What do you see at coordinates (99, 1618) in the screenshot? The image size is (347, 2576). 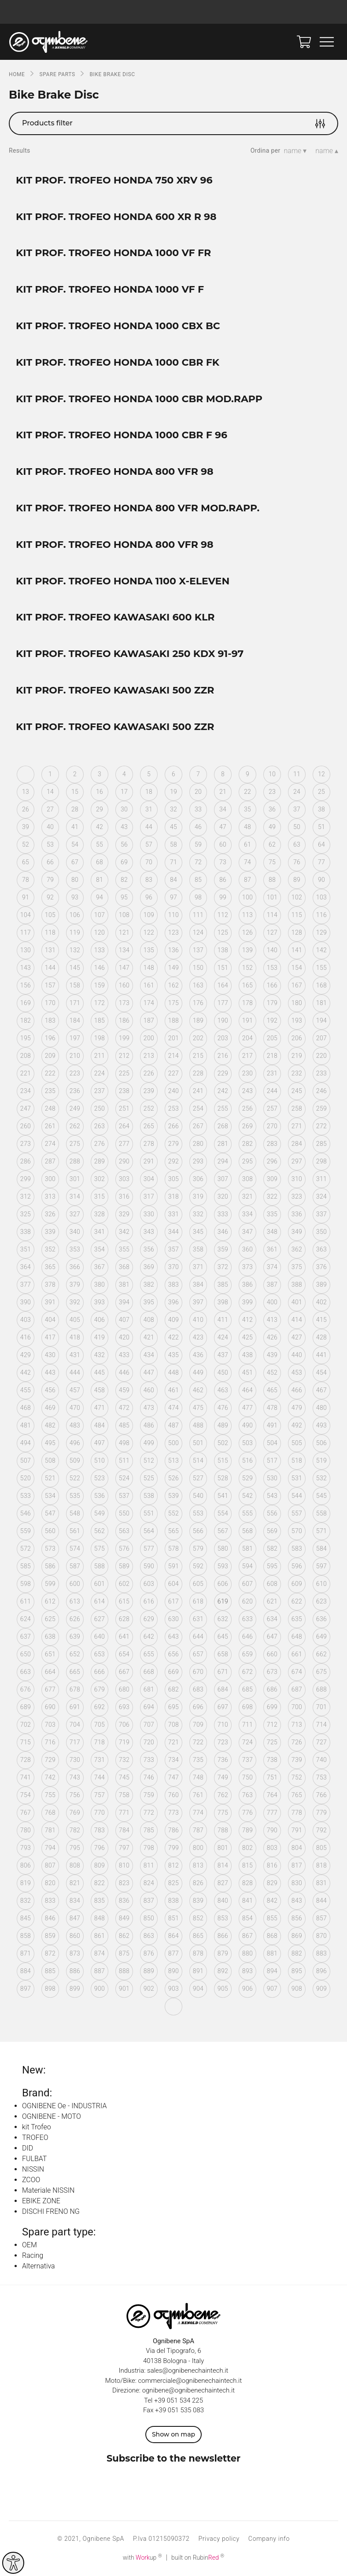 I see `627` at bounding box center [99, 1618].